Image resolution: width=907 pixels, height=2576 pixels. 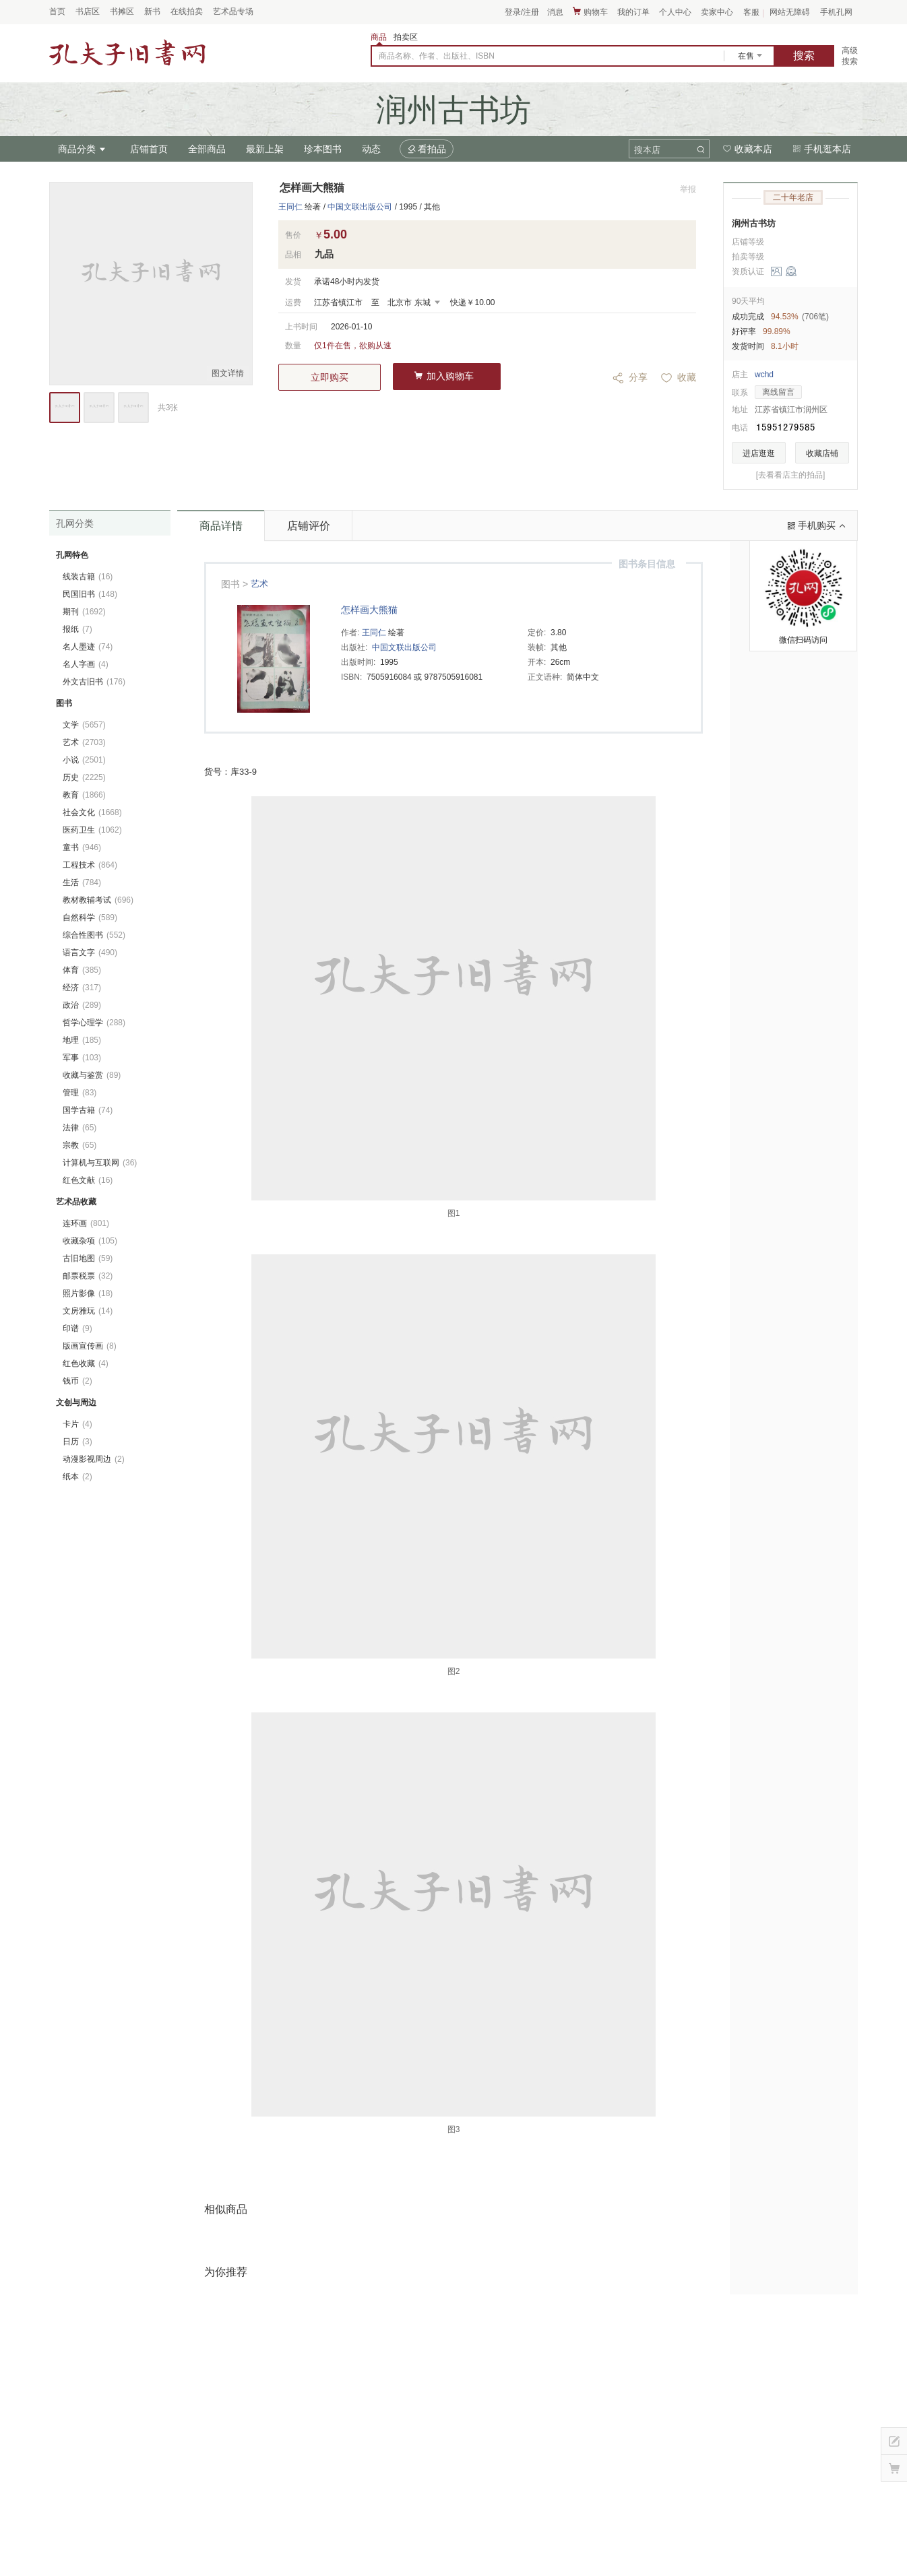 I want to click on 立即购买, so click(x=329, y=377).